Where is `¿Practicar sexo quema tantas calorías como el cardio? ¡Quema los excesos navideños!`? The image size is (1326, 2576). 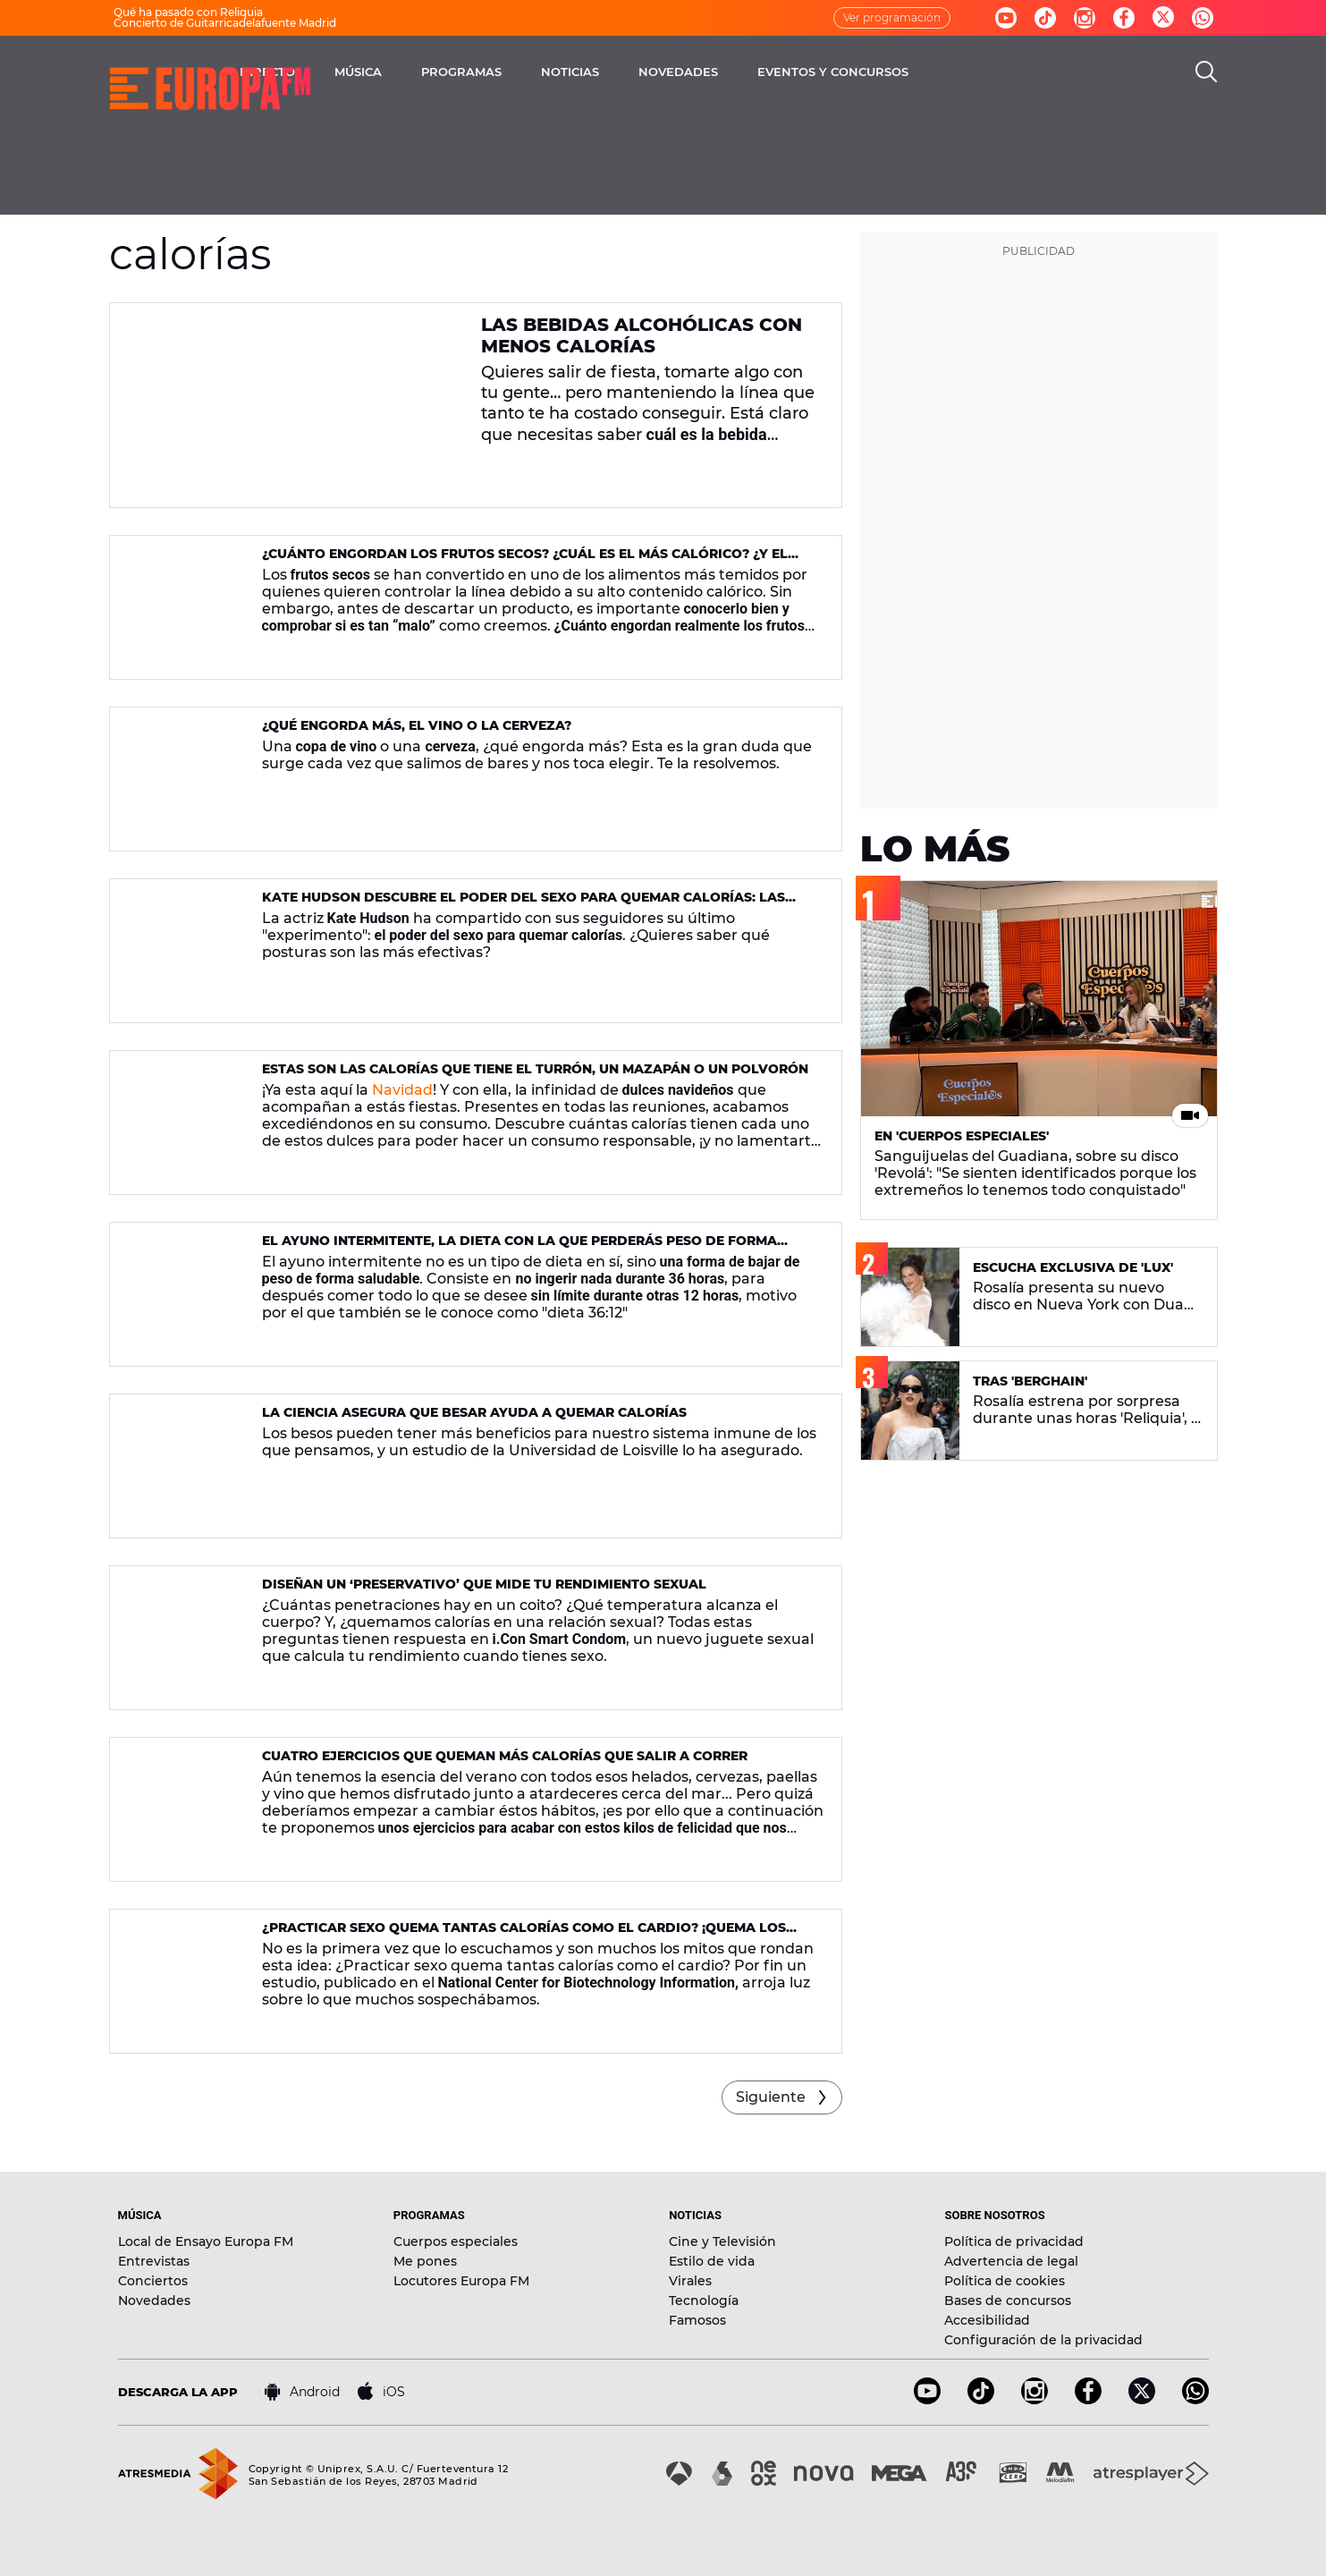 ¿Practicar sexo quema tantas calorías como el cardio? ¡Quema los excesos navideños! is located at coordinates (524, 1935).